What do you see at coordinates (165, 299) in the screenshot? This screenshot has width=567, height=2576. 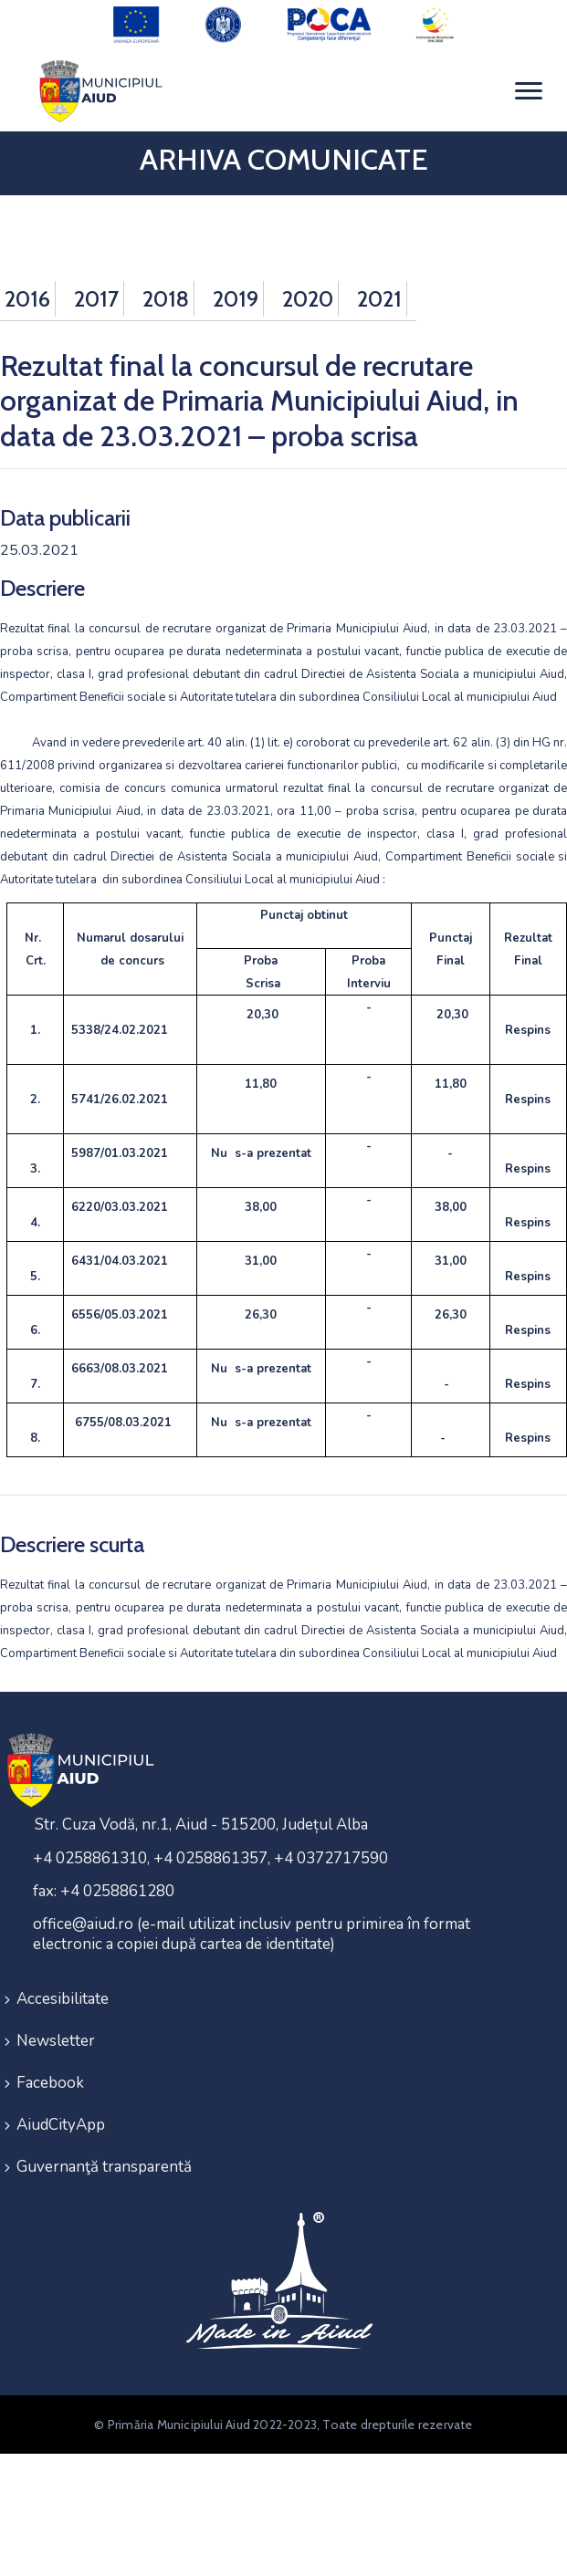 I see `2018` at bounding box center [165, 299].